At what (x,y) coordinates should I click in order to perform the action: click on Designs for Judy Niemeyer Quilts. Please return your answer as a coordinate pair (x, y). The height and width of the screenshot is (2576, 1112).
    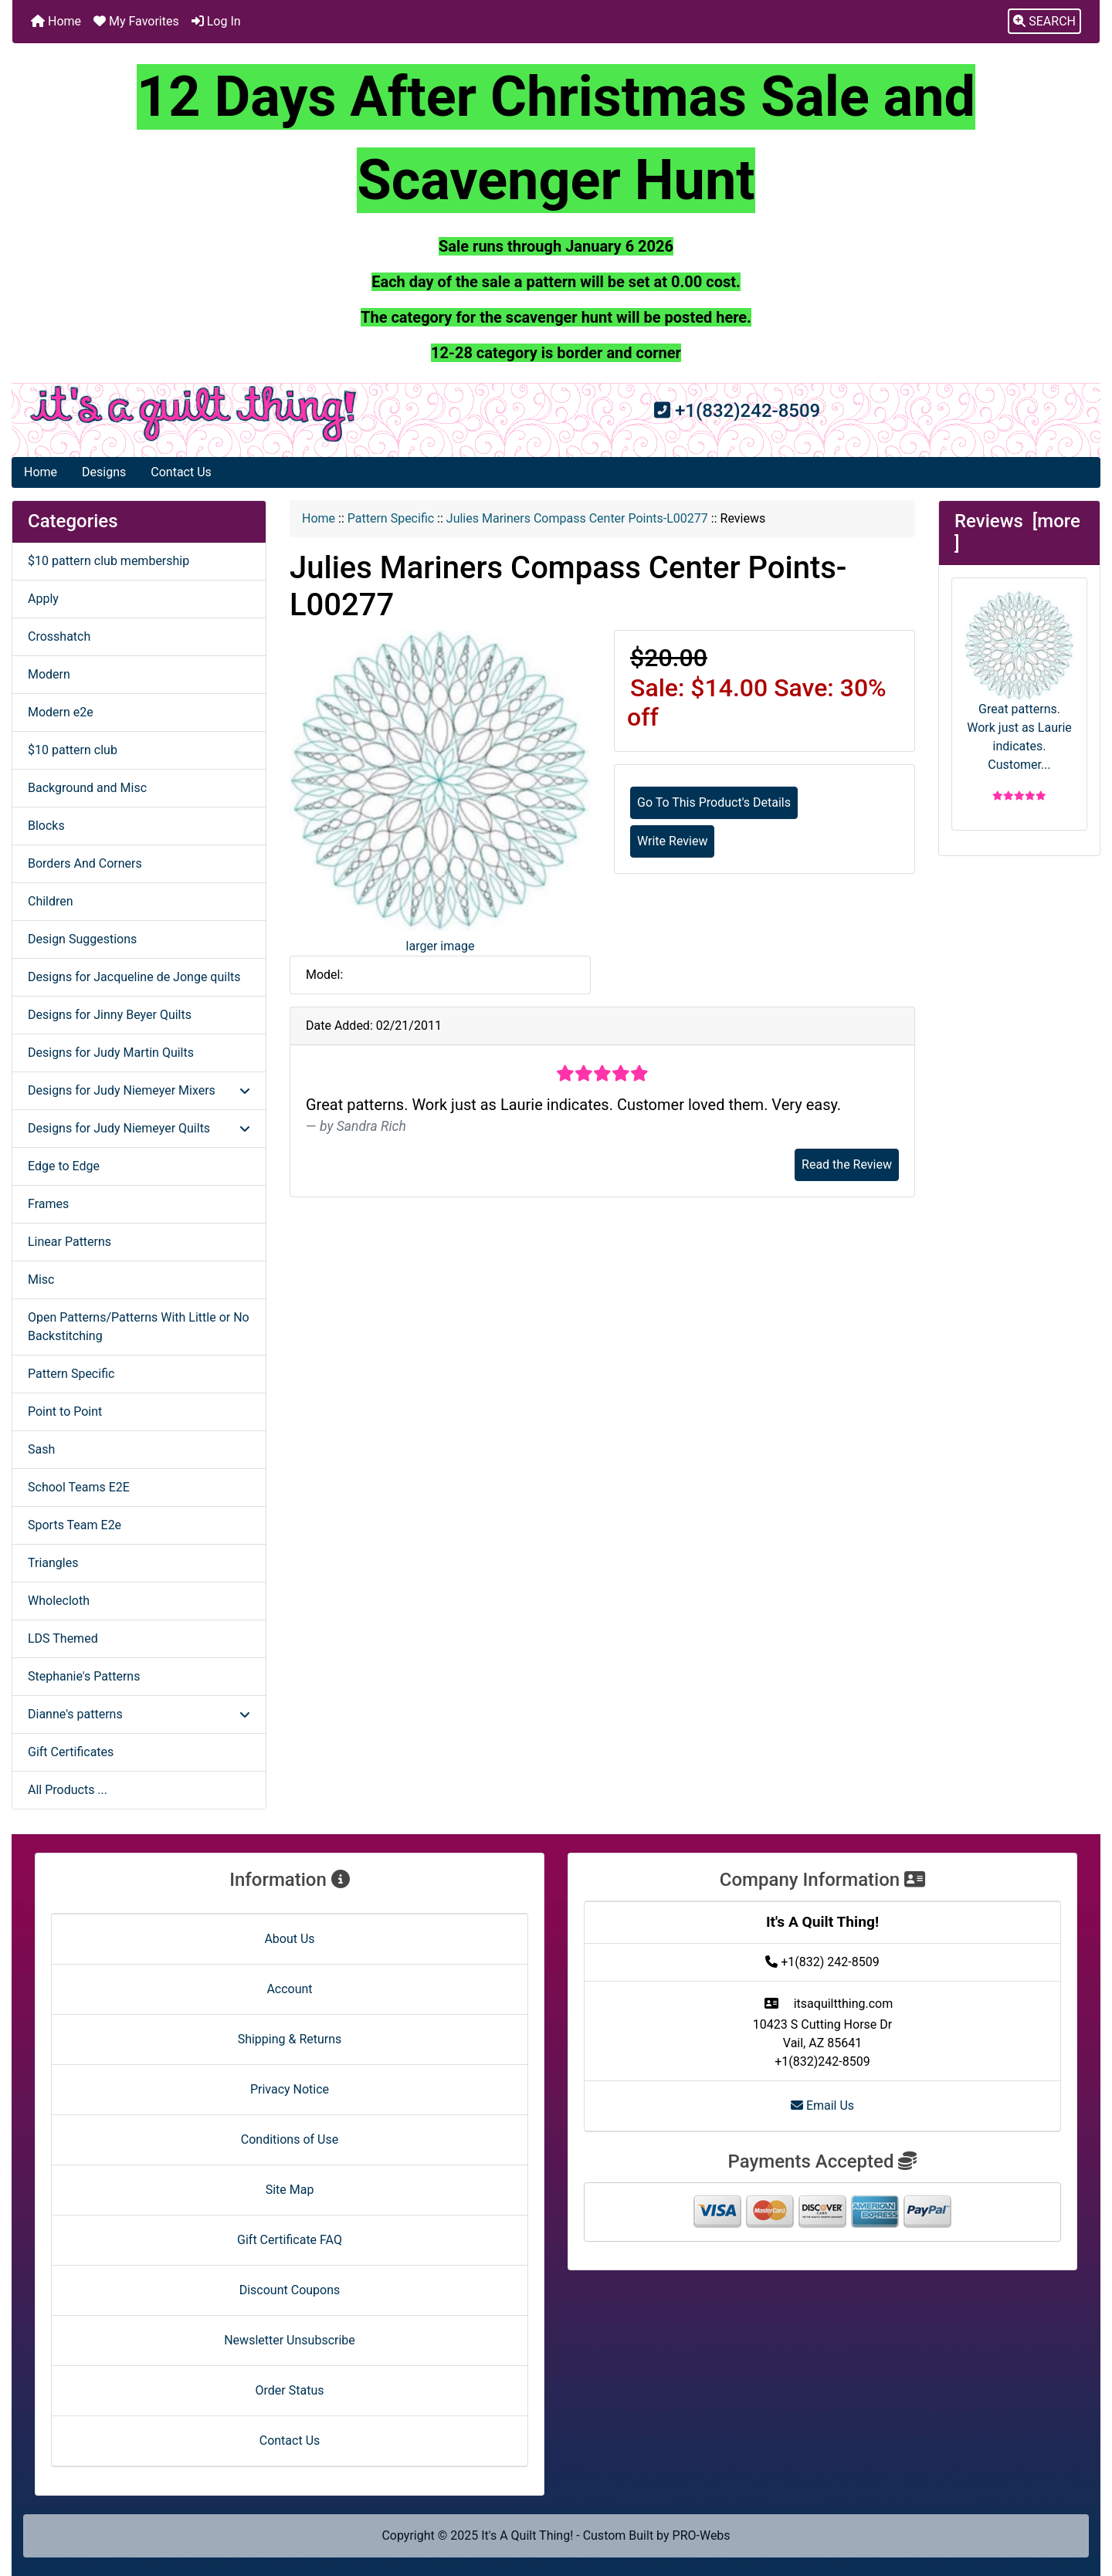
    Looking at the image, I should click on (139, 1128).